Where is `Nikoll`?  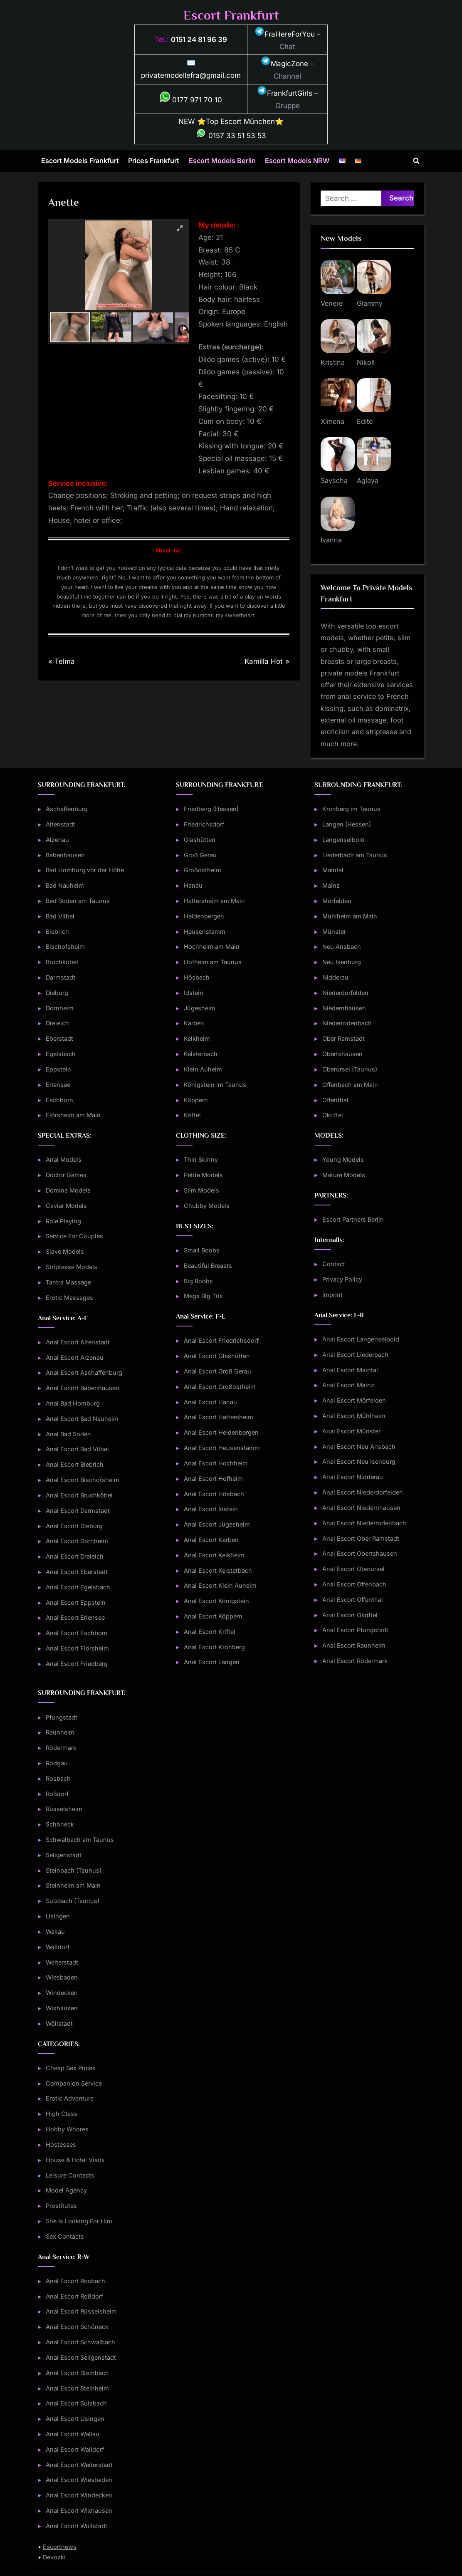
Nikoll is located at coordinates (366, 362).